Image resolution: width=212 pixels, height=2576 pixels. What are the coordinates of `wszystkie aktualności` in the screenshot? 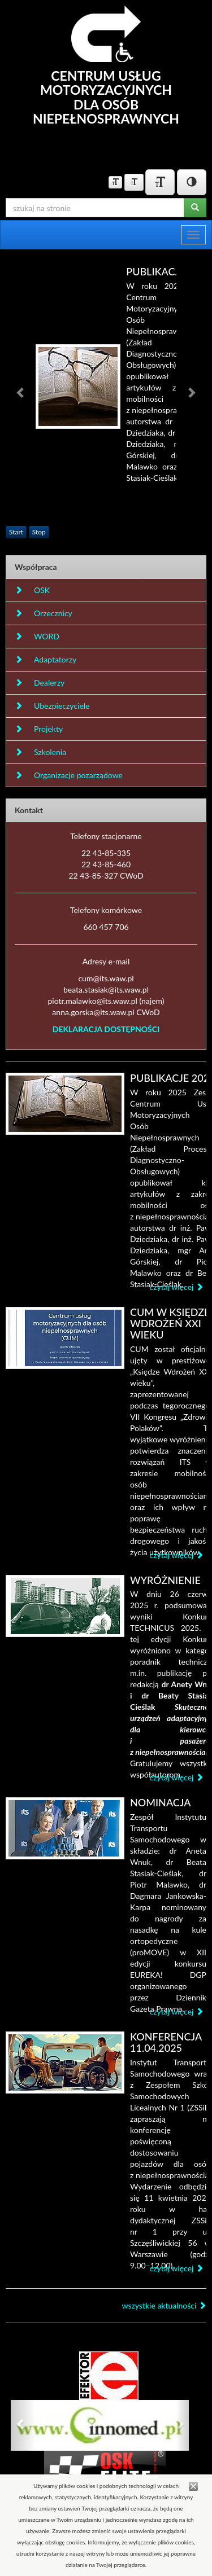 It's located at (164, 2305).